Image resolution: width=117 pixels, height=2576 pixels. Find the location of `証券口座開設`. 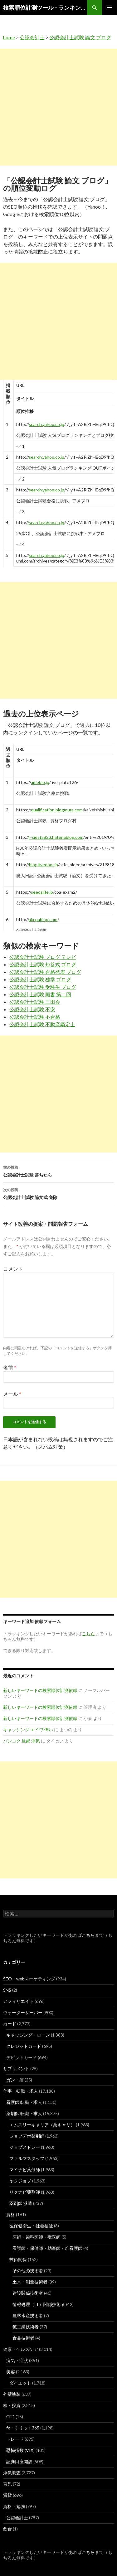

証券口座開設 is located at coordinates (19, 2461).